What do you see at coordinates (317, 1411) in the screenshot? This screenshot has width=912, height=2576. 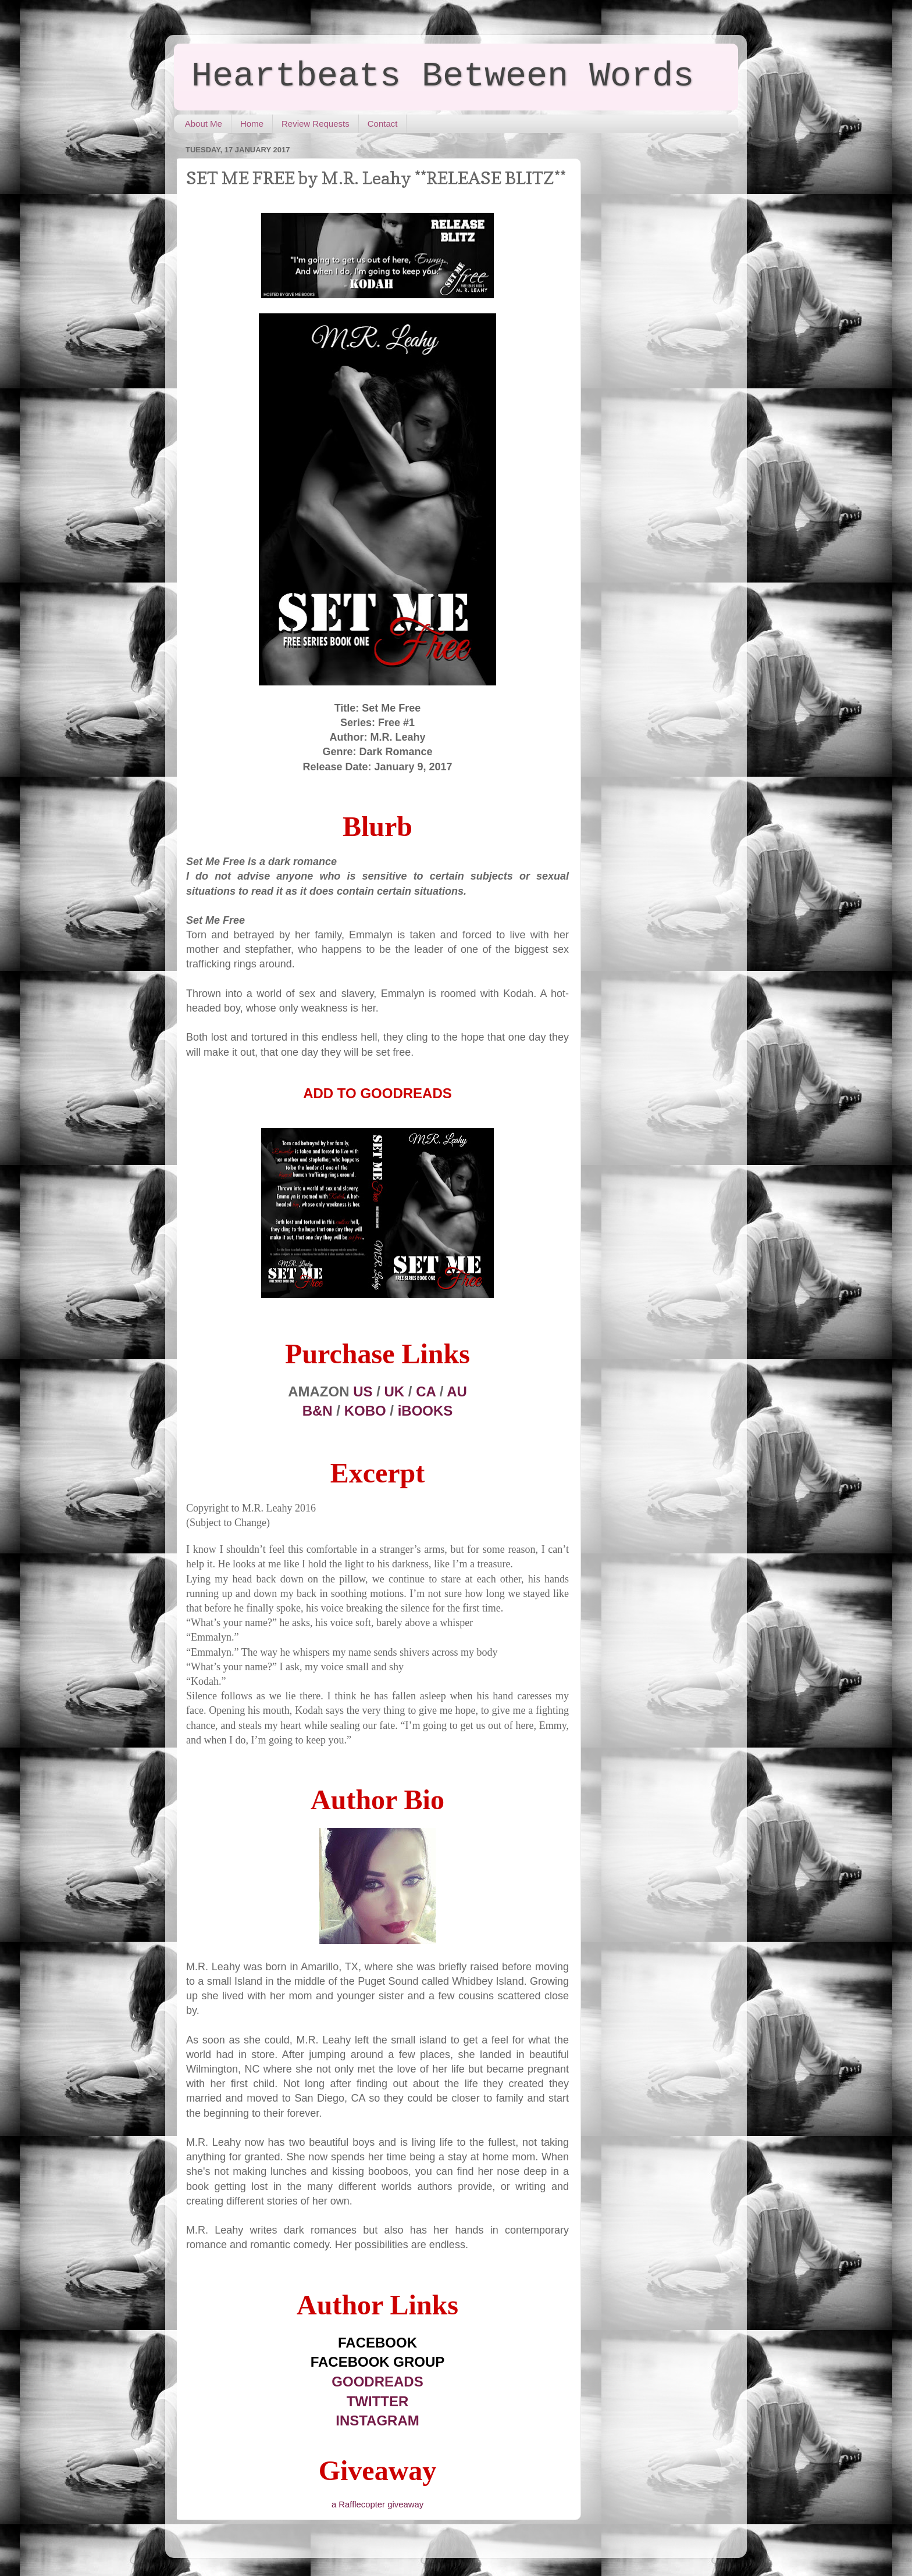 I see `B&N` at bounding box center [317, 1411].